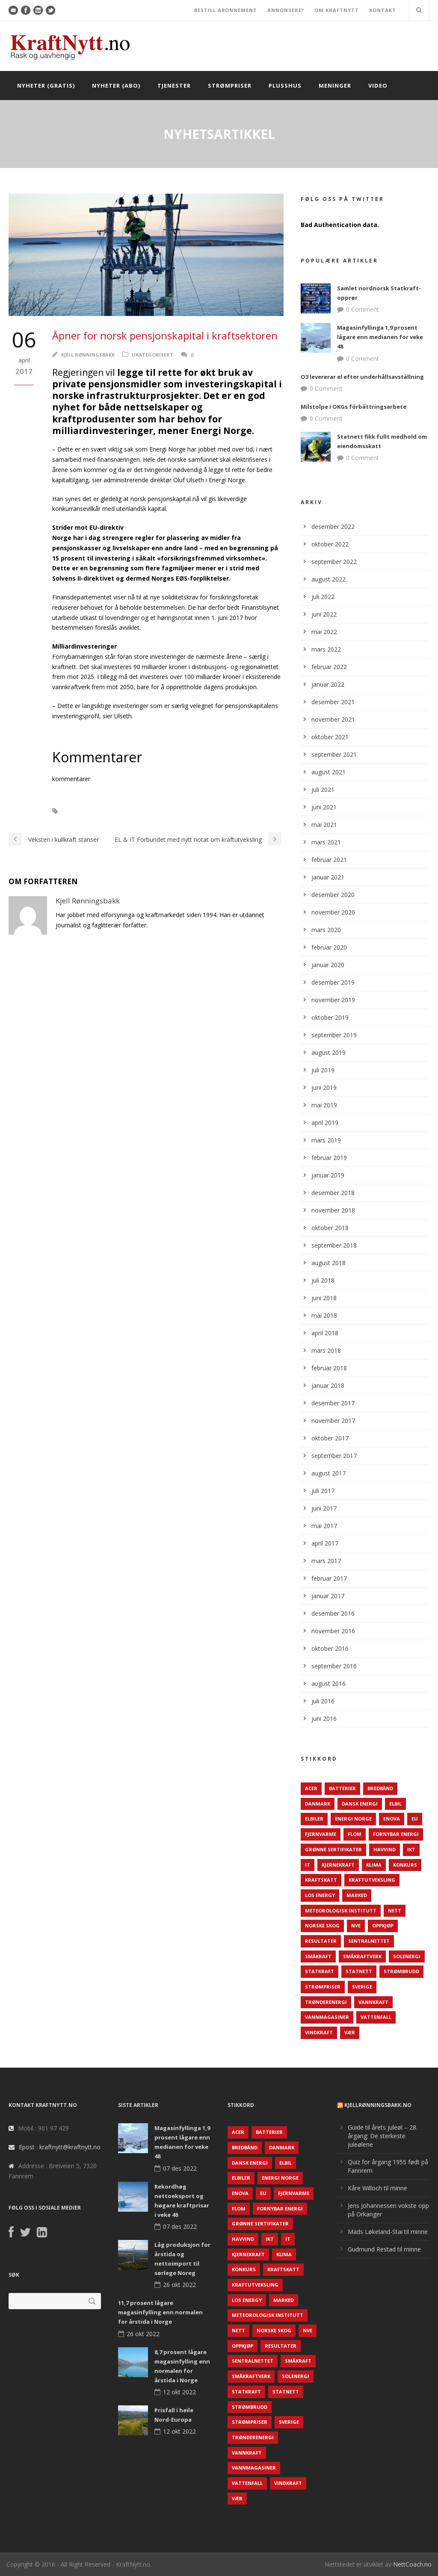 The height and width of the screenshot is (2576, 438). I want to click on januar 2017, so click(327, 1596).